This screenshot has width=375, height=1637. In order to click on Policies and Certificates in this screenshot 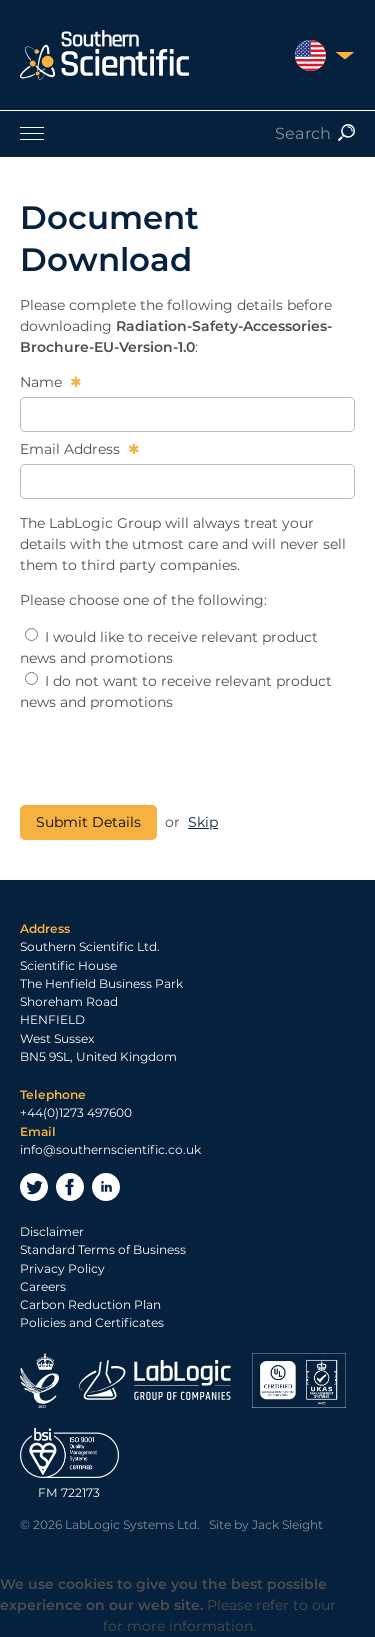, I will do `click(92, 1322)`.